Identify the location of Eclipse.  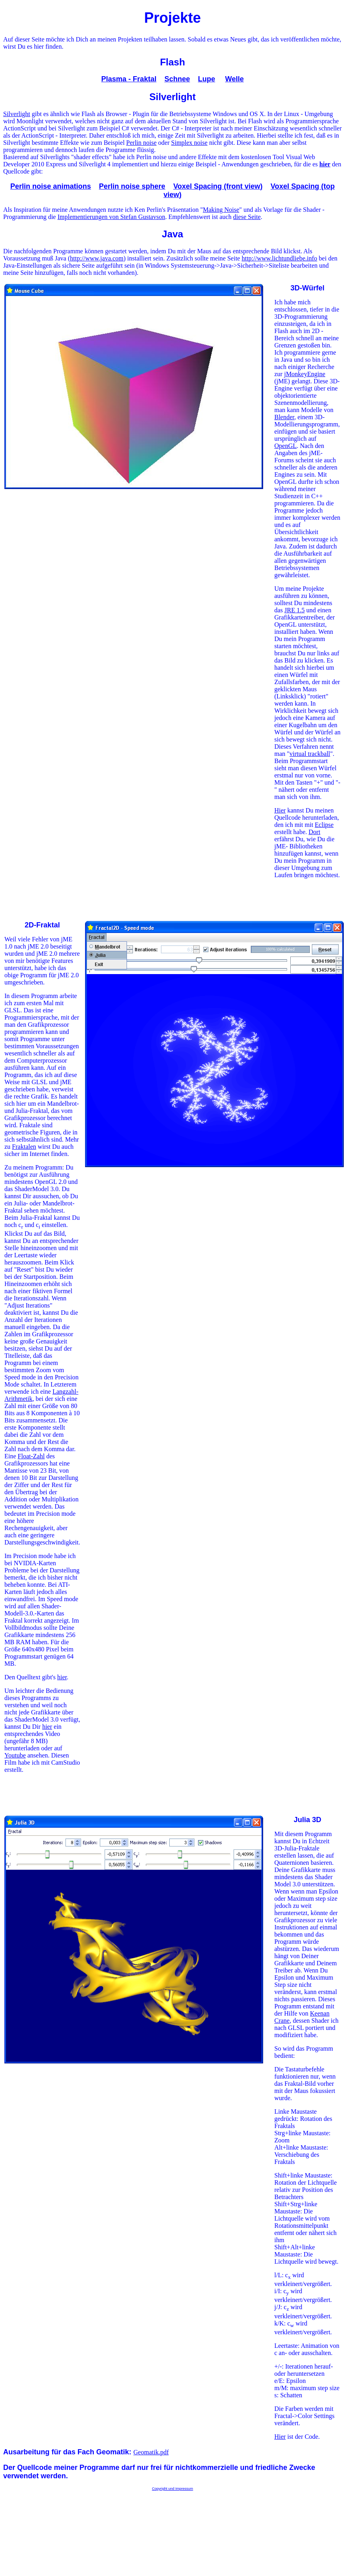
(324, 824).